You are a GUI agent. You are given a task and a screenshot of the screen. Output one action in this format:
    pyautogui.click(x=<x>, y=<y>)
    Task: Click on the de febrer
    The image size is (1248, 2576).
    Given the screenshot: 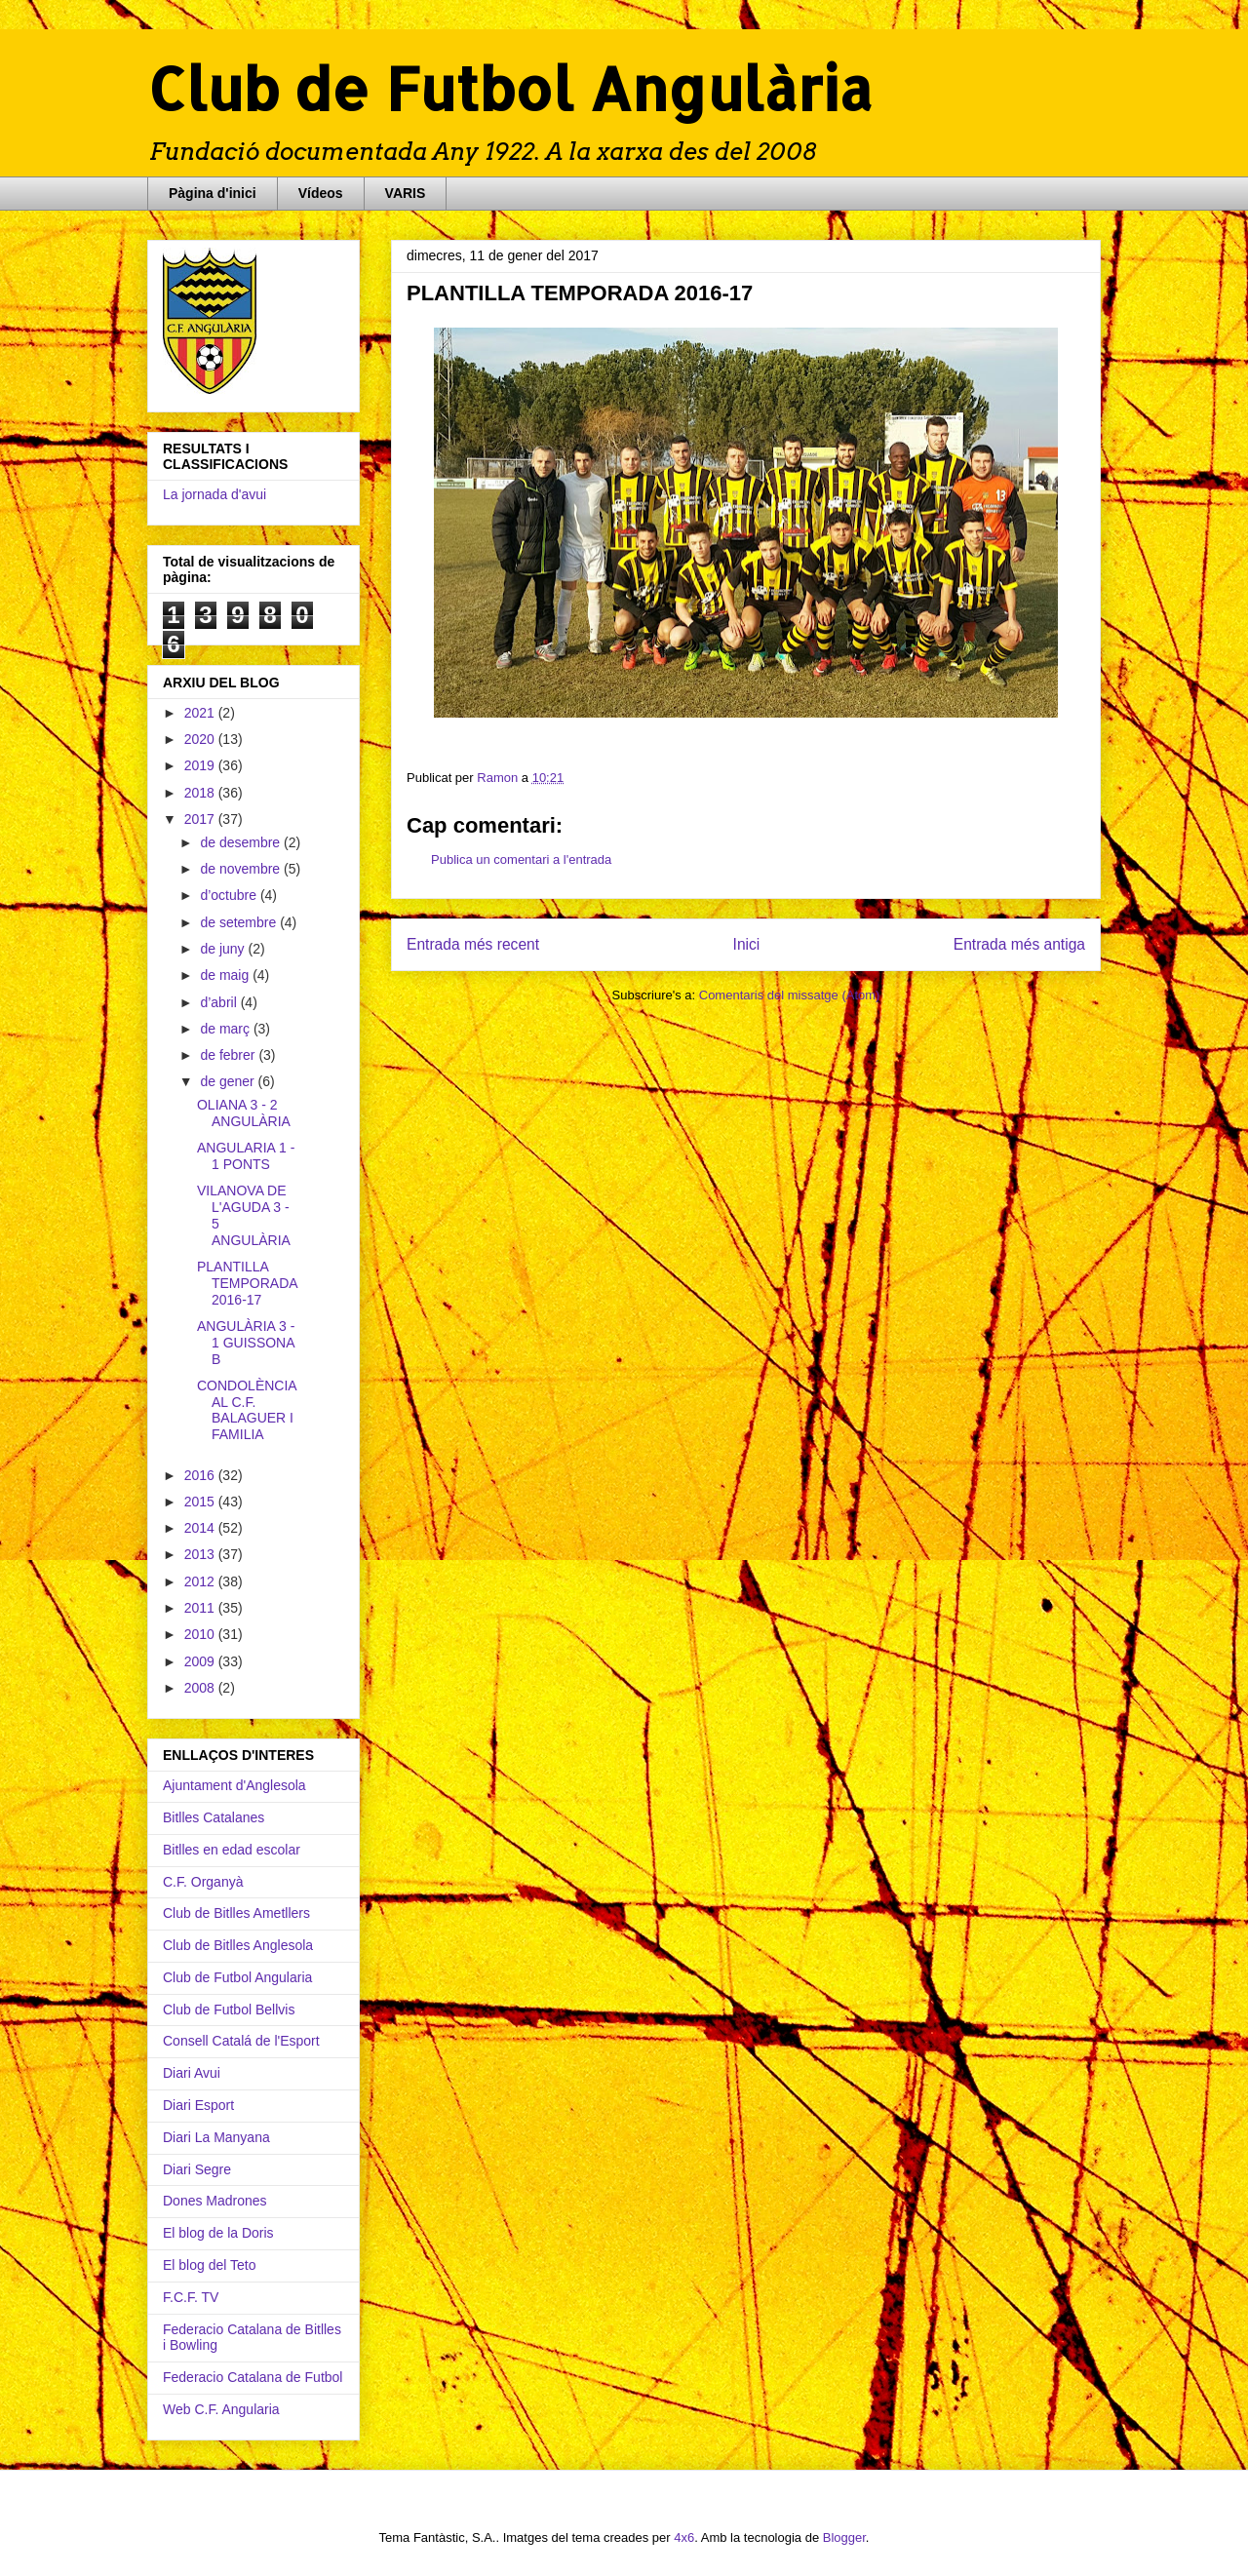 What is the action you would take?
    pyautogui.click(x=229, y=1055)
    